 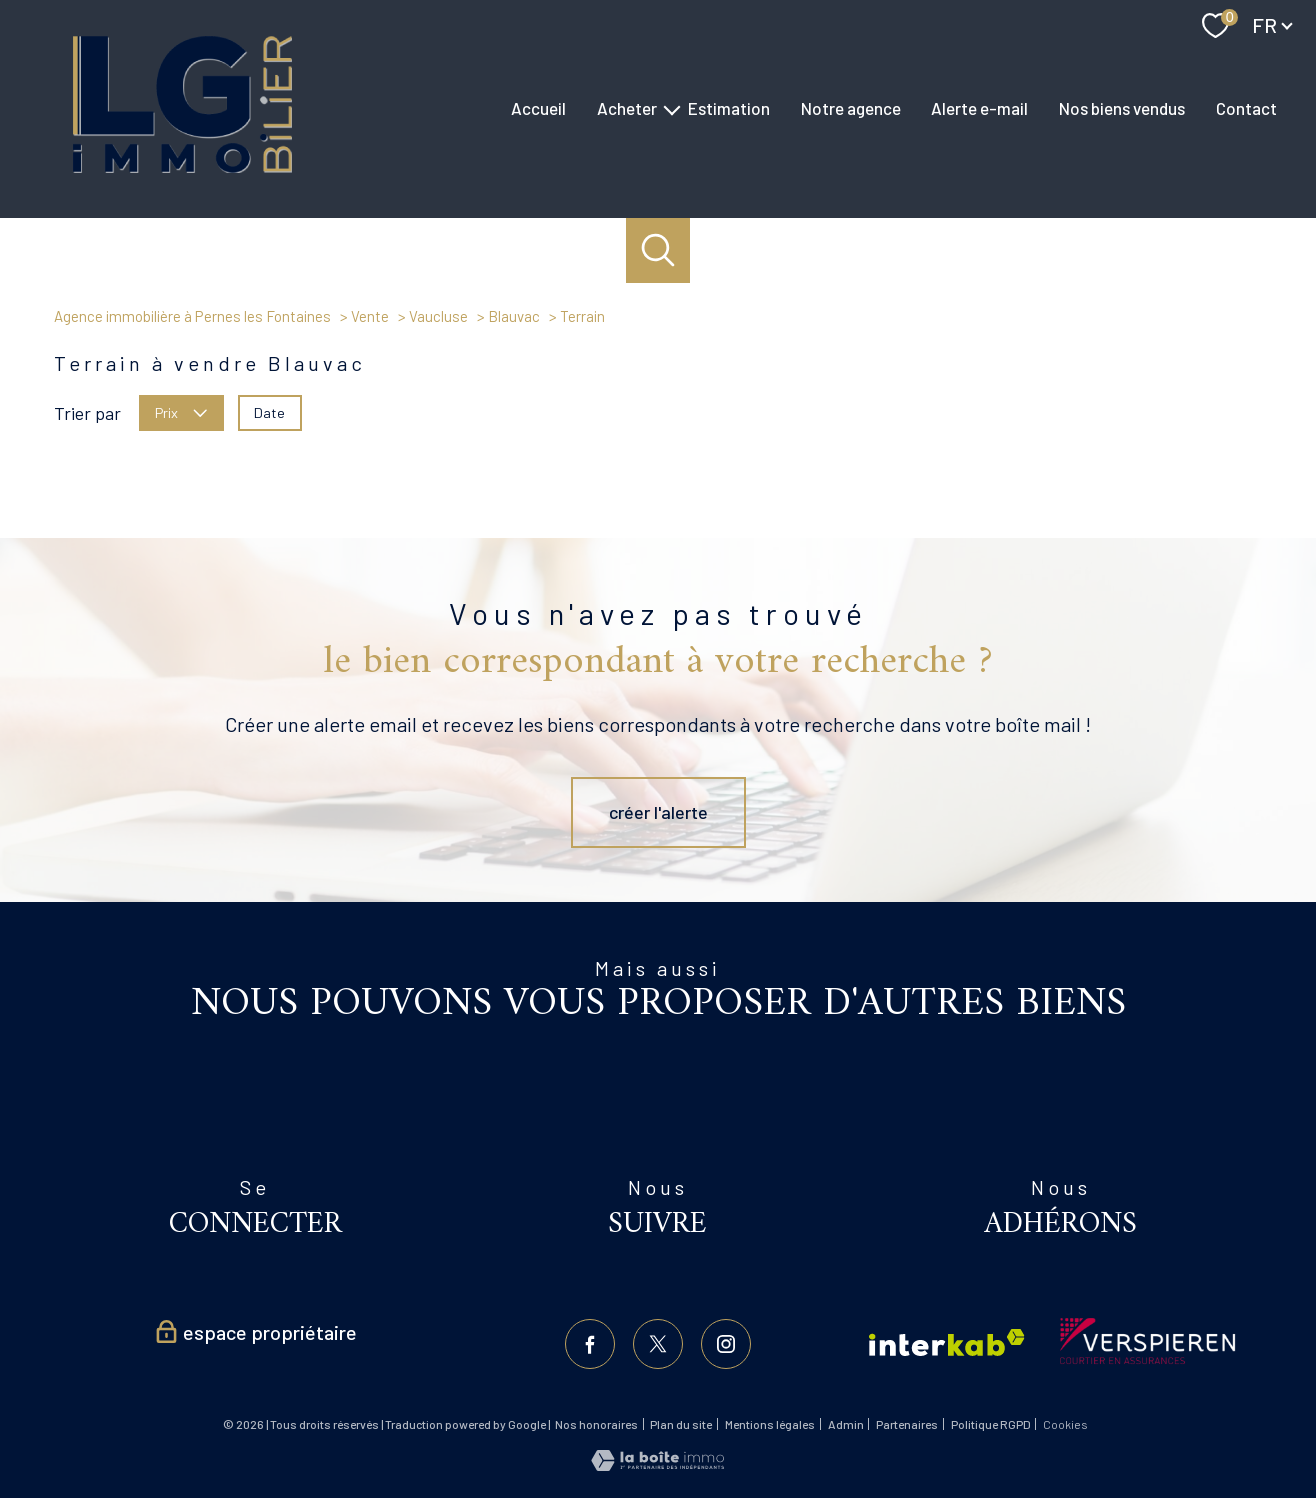 What do you see at coordinates (851, 108) in the screenshot?
I see `Notre agence` at bounding box center [851, 108].